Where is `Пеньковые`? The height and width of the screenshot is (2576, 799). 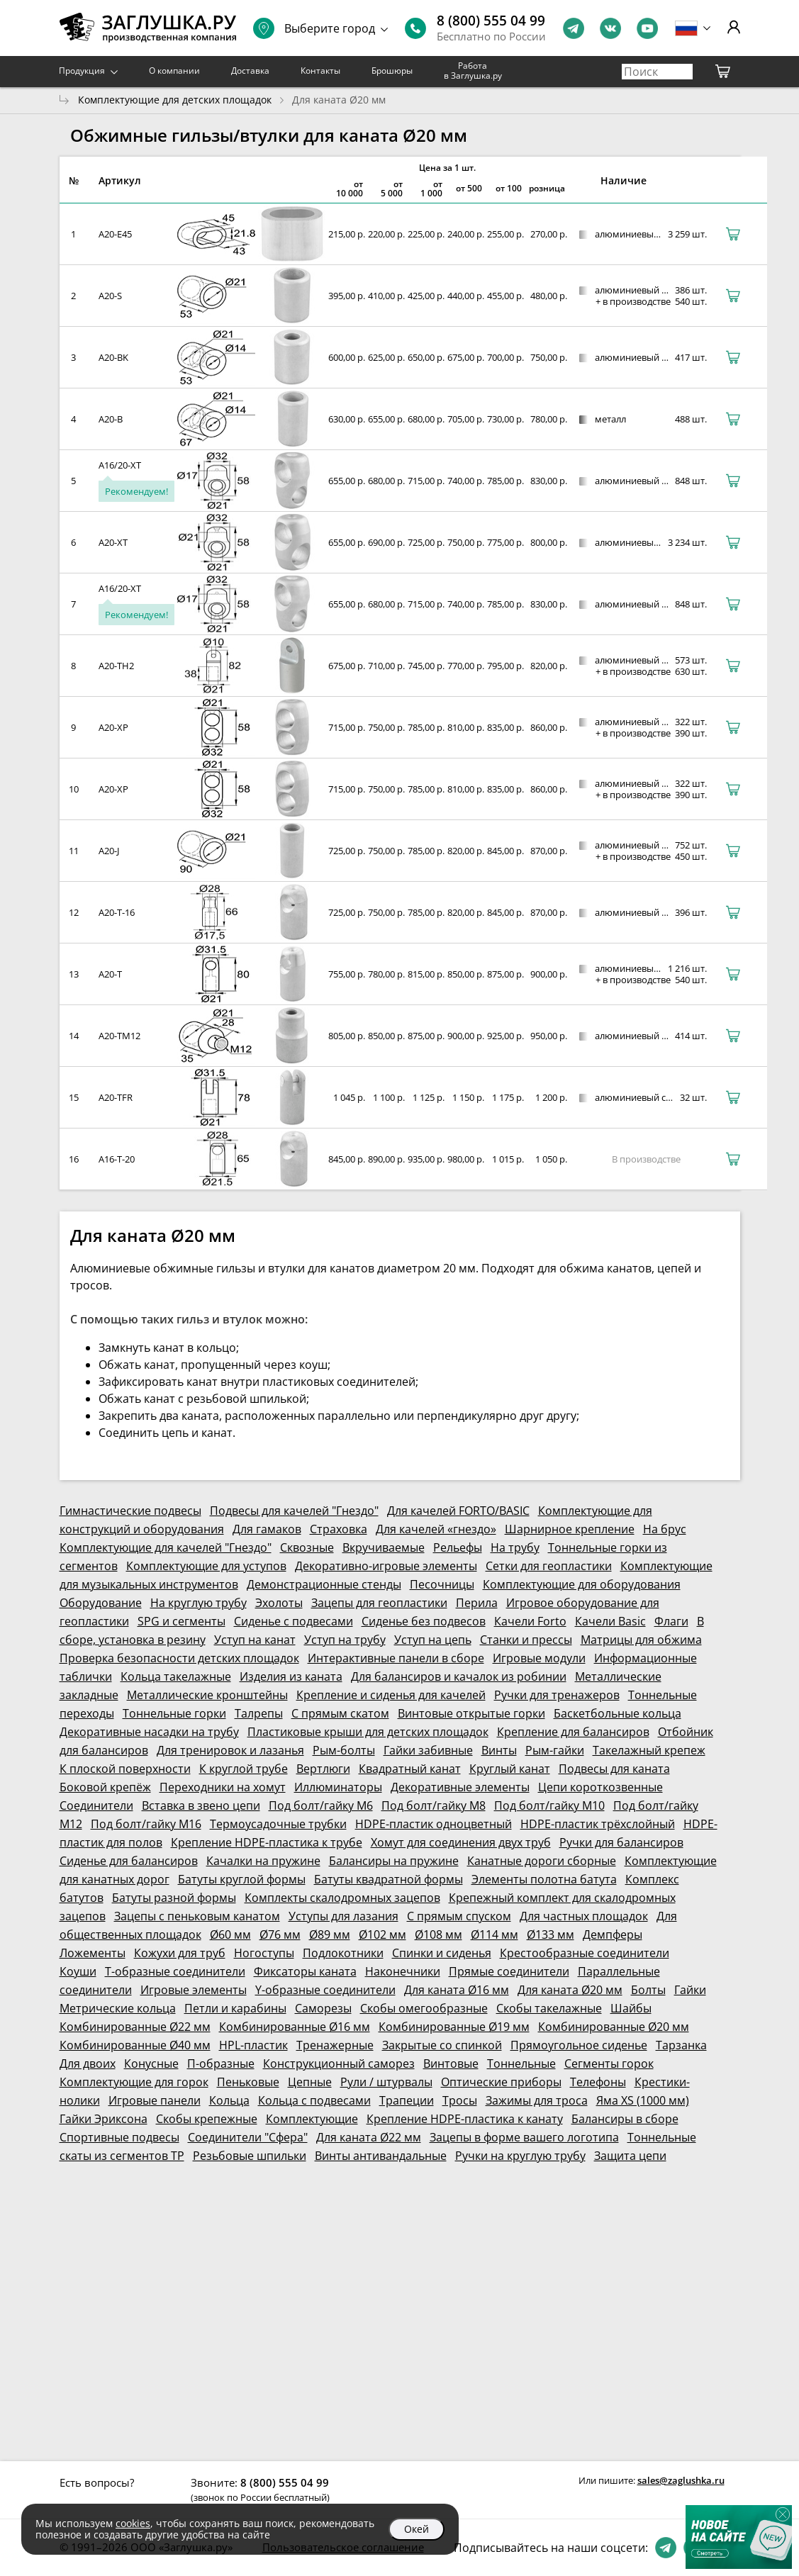
Пеньковые is located at coordinates (248, 2082).